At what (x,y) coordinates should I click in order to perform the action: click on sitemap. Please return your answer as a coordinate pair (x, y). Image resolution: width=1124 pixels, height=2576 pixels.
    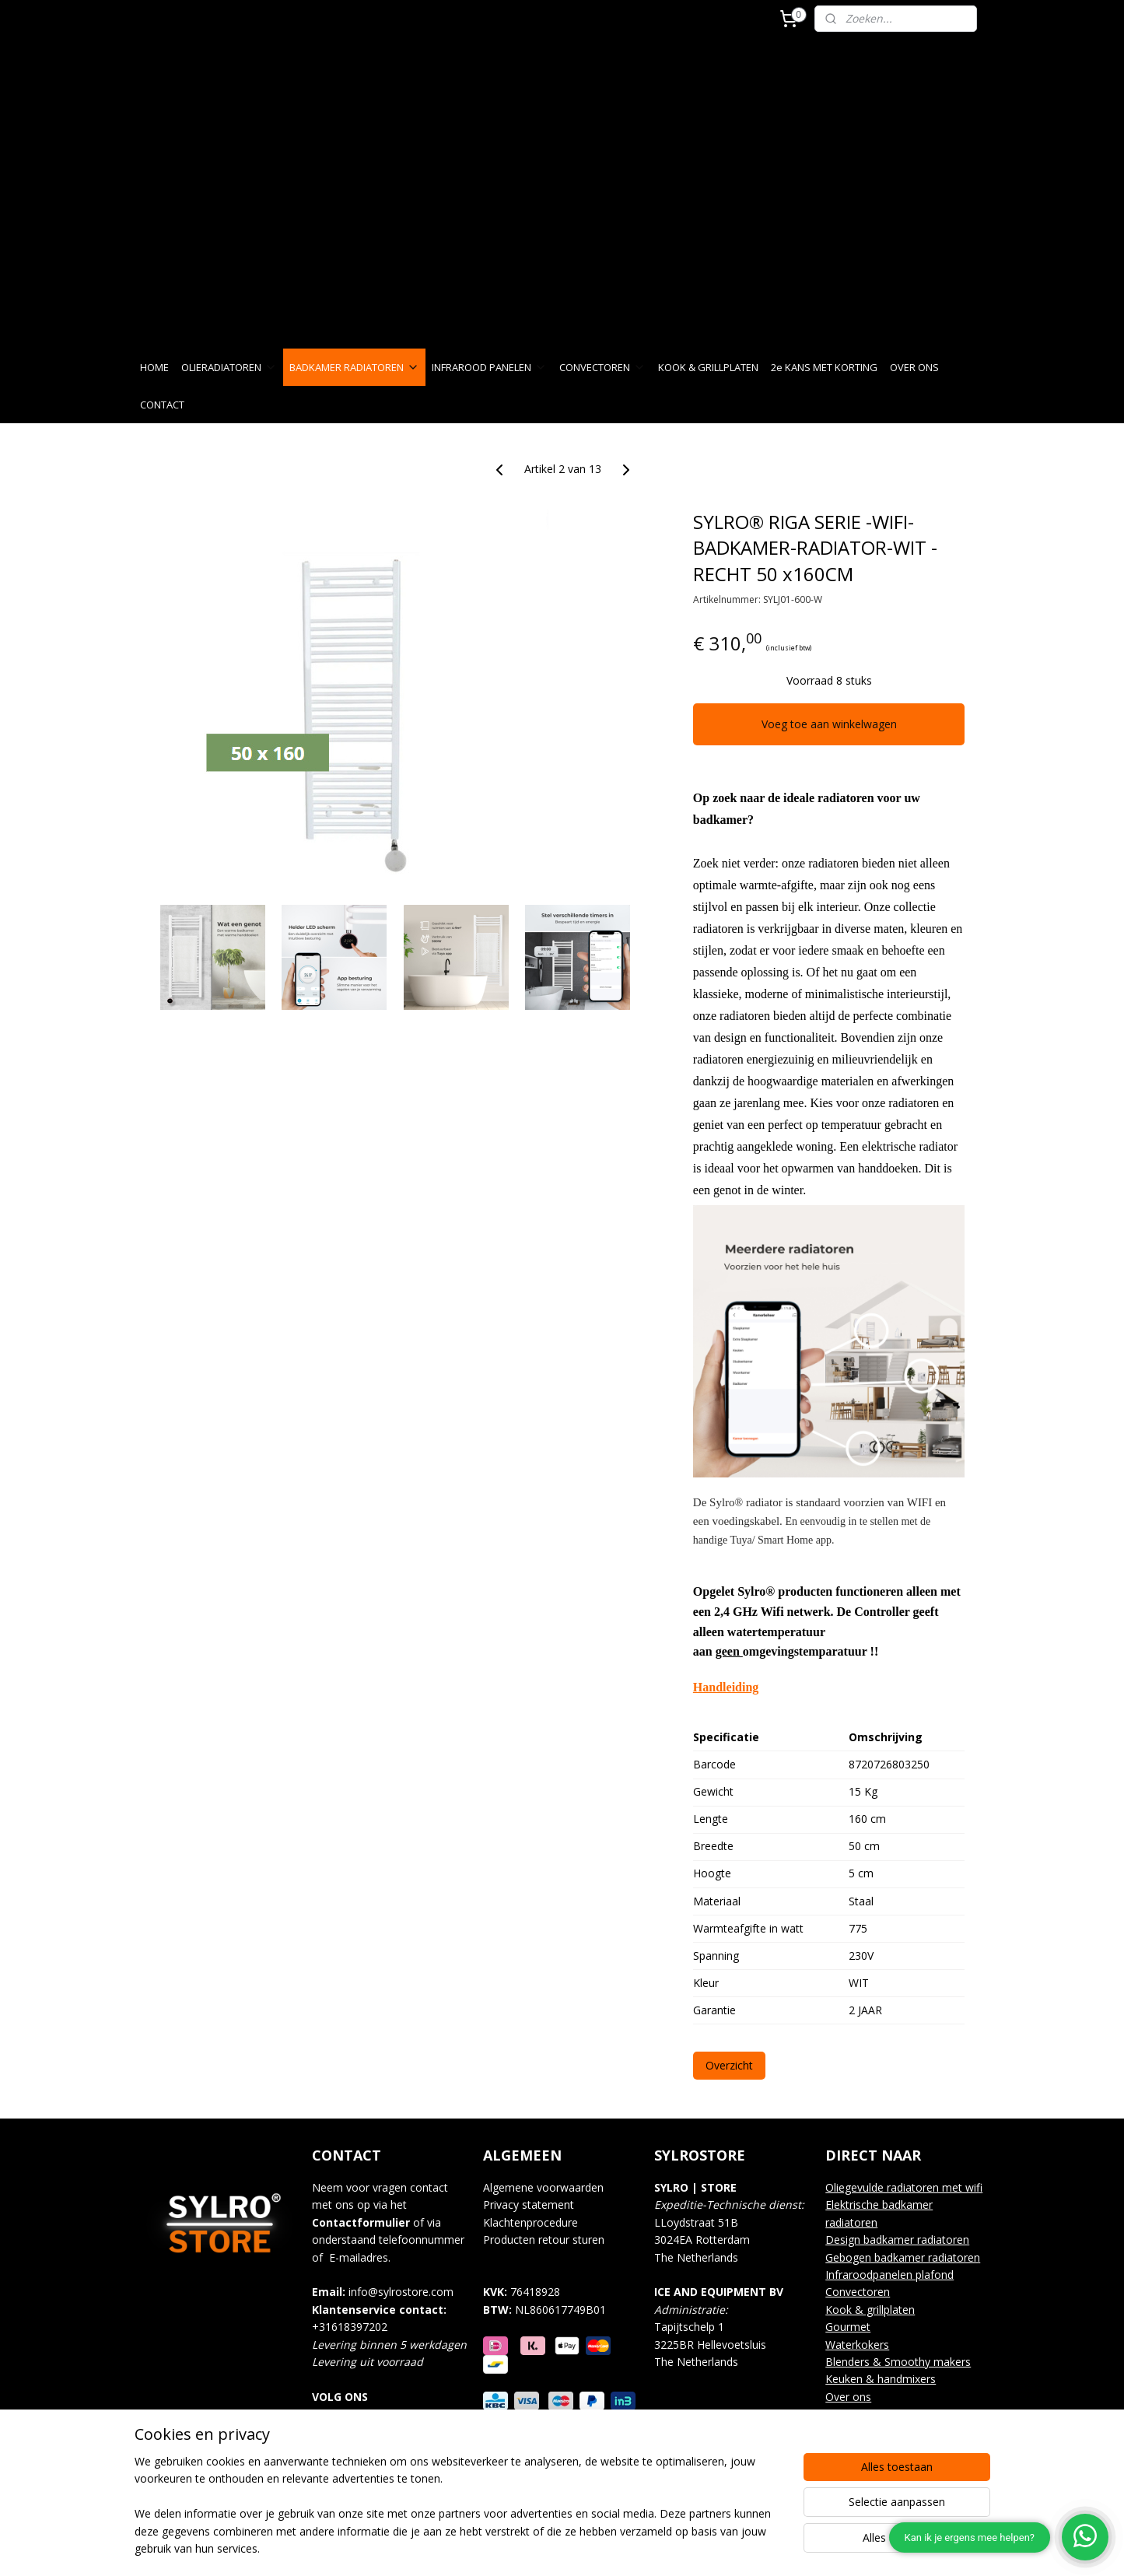
    Looking at the image, I should click on (517, 2547).